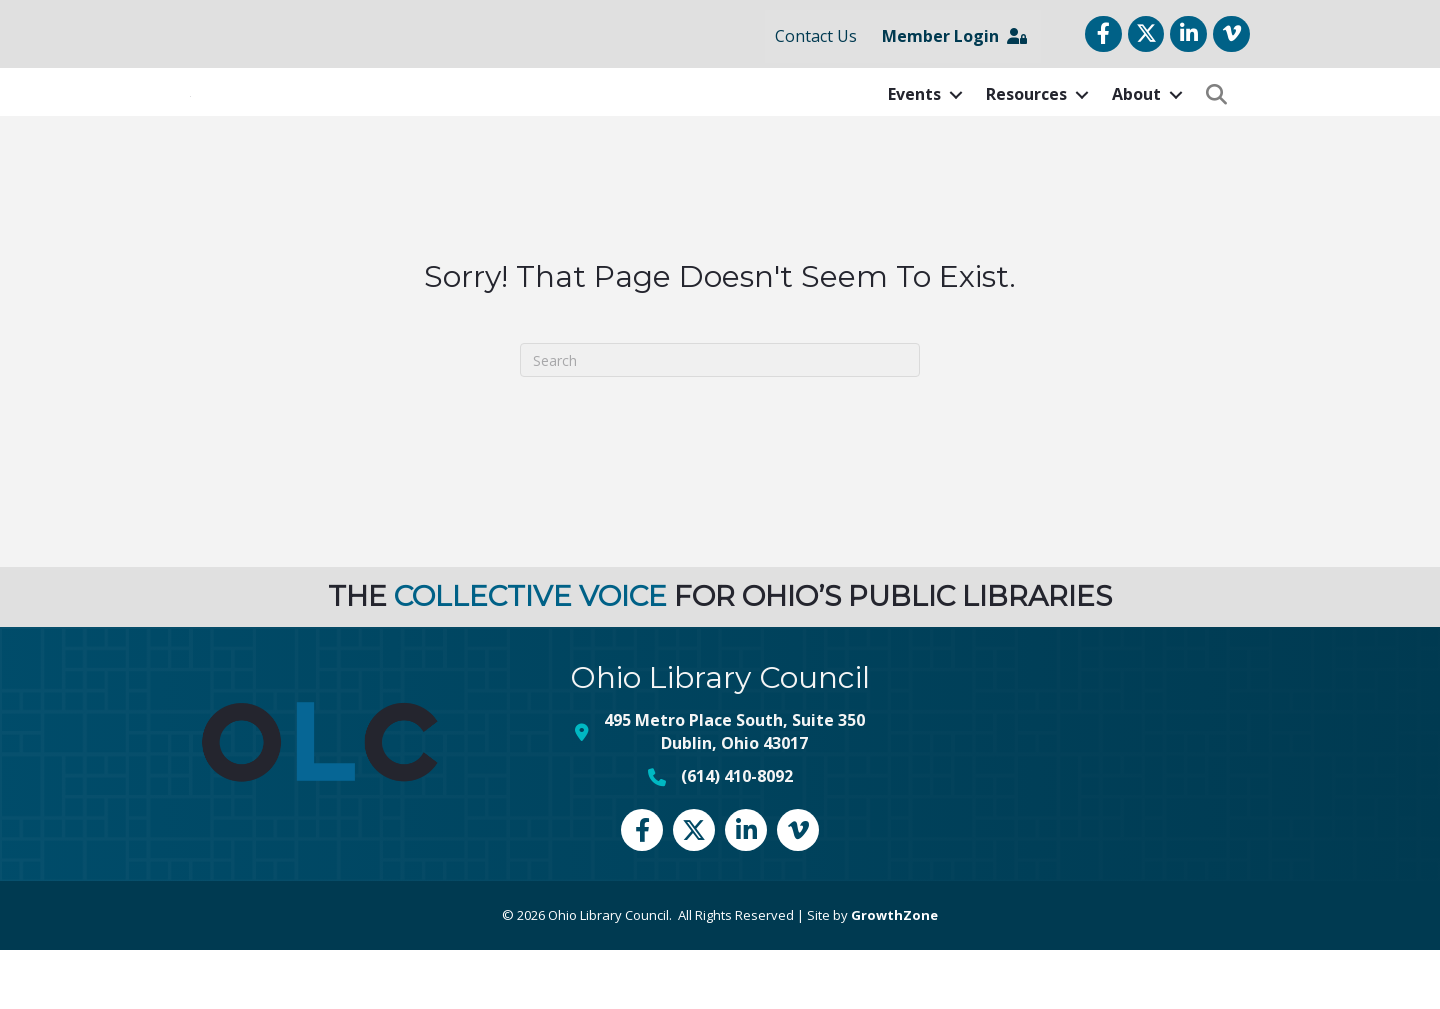 The width and height of the screenshot is (1440, 1009). What do you see at coordinates (914, 124) in the screenshot?
I see `Events` at bounding box center [914, 124].